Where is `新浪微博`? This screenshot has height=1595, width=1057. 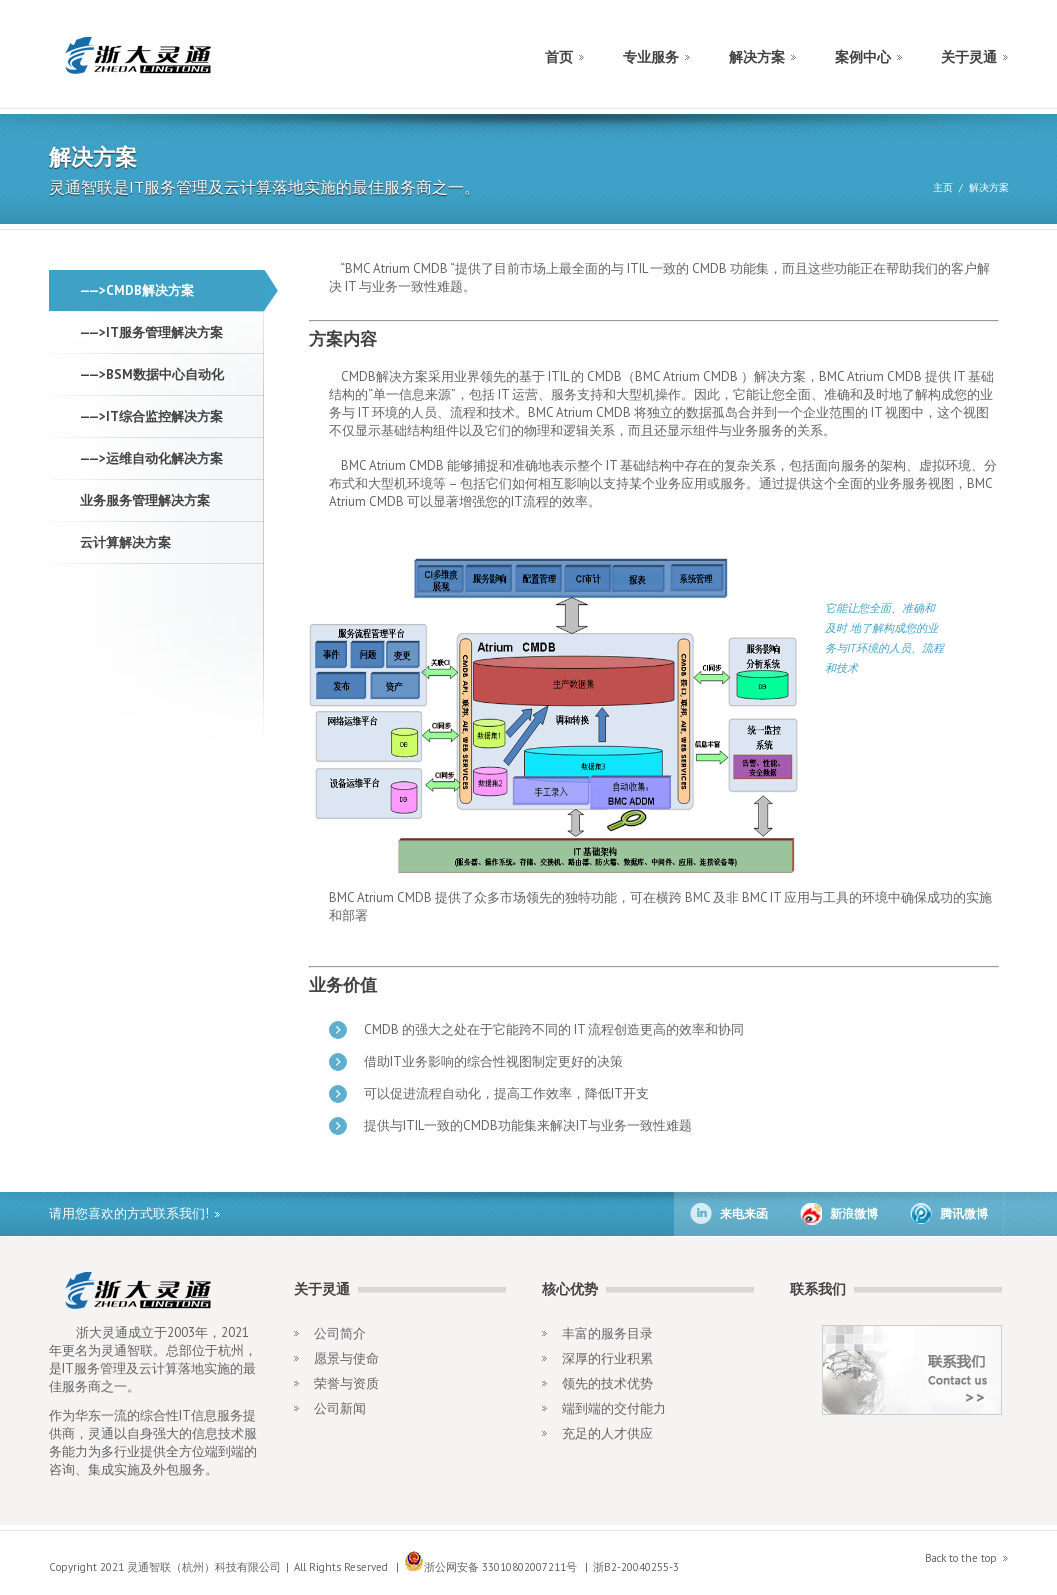
新浪微博 is located at coordinates (854, 1213).